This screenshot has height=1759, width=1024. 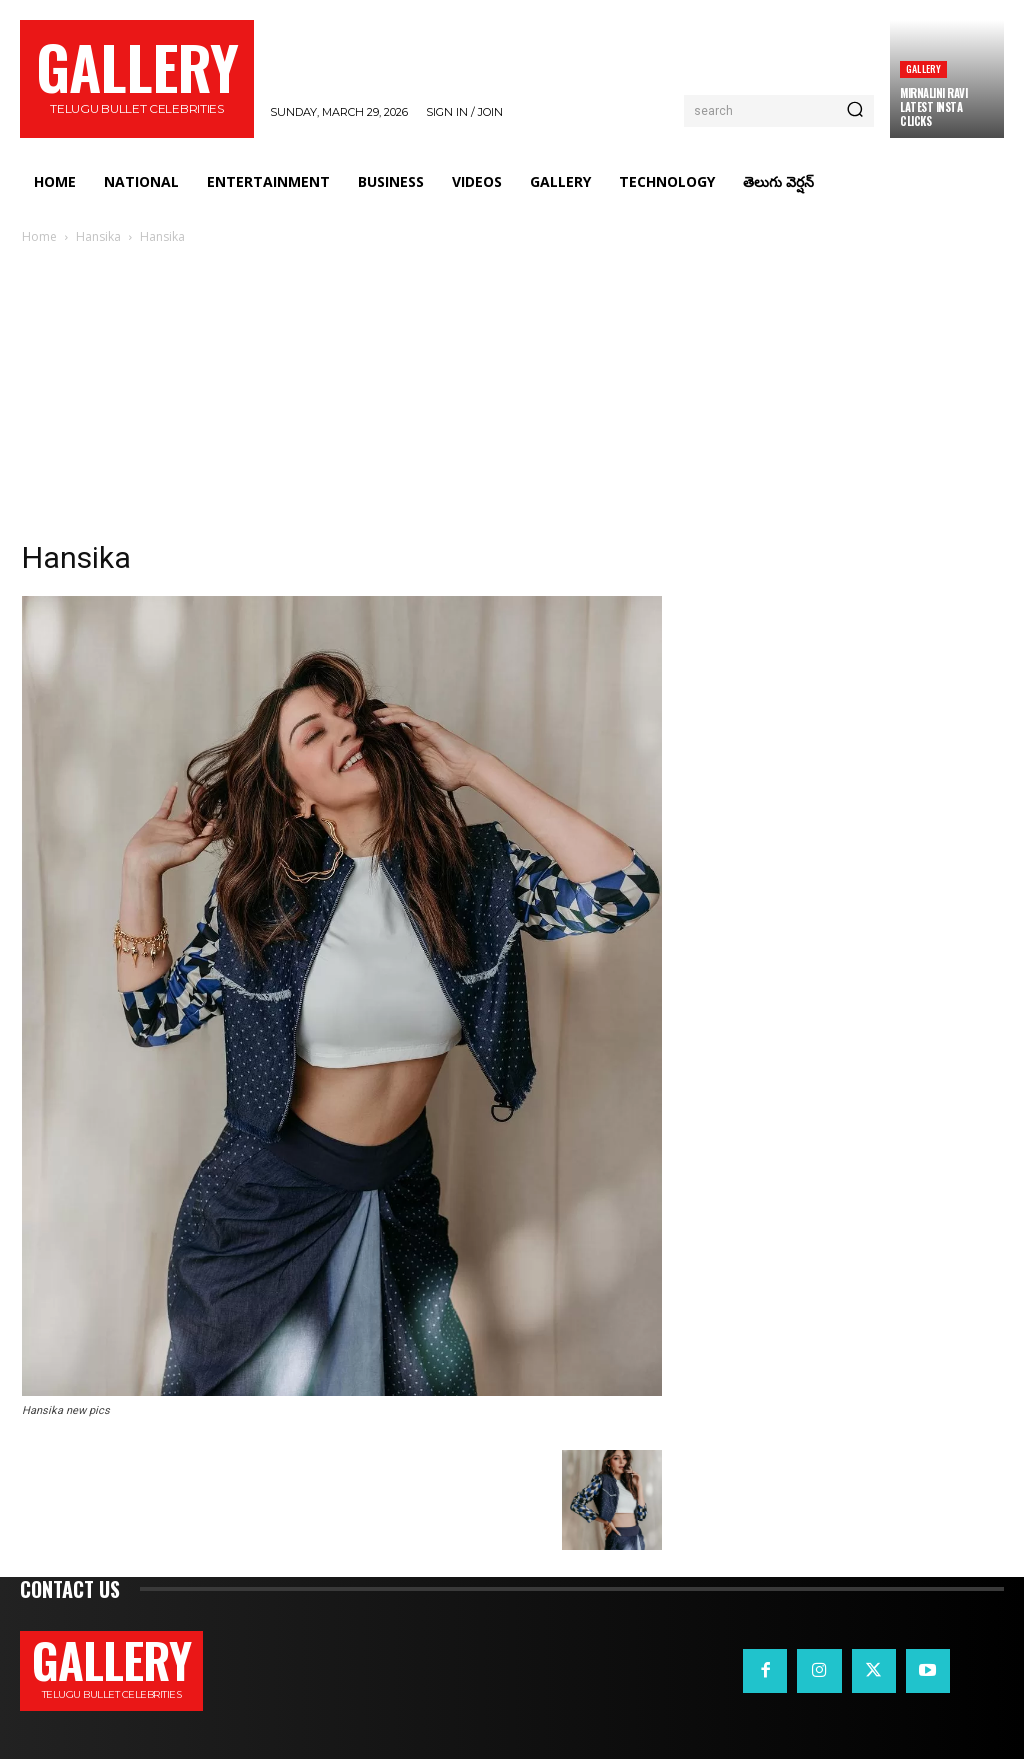 I want to click on Mirnalini Ravi Latest Insta Clicks, so click(x=933, y=107).